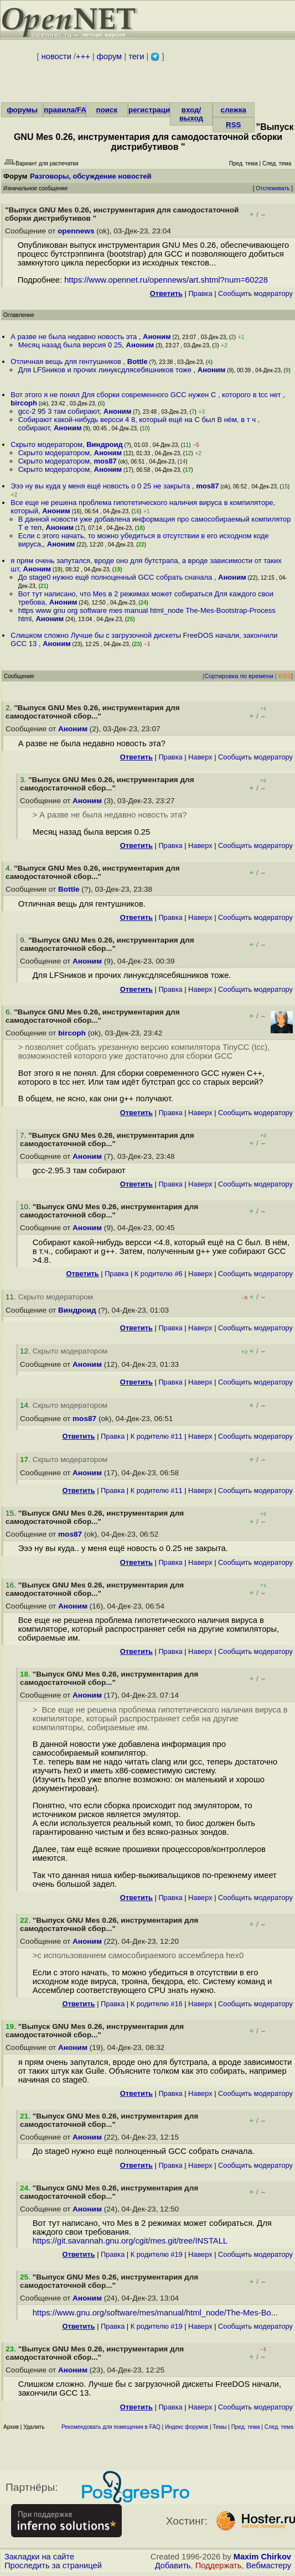  What do you see at coordinates (91, 176) in the screenshot?
I see `Разговоры, обсуждение новостей` at bounding box center [91, 176].